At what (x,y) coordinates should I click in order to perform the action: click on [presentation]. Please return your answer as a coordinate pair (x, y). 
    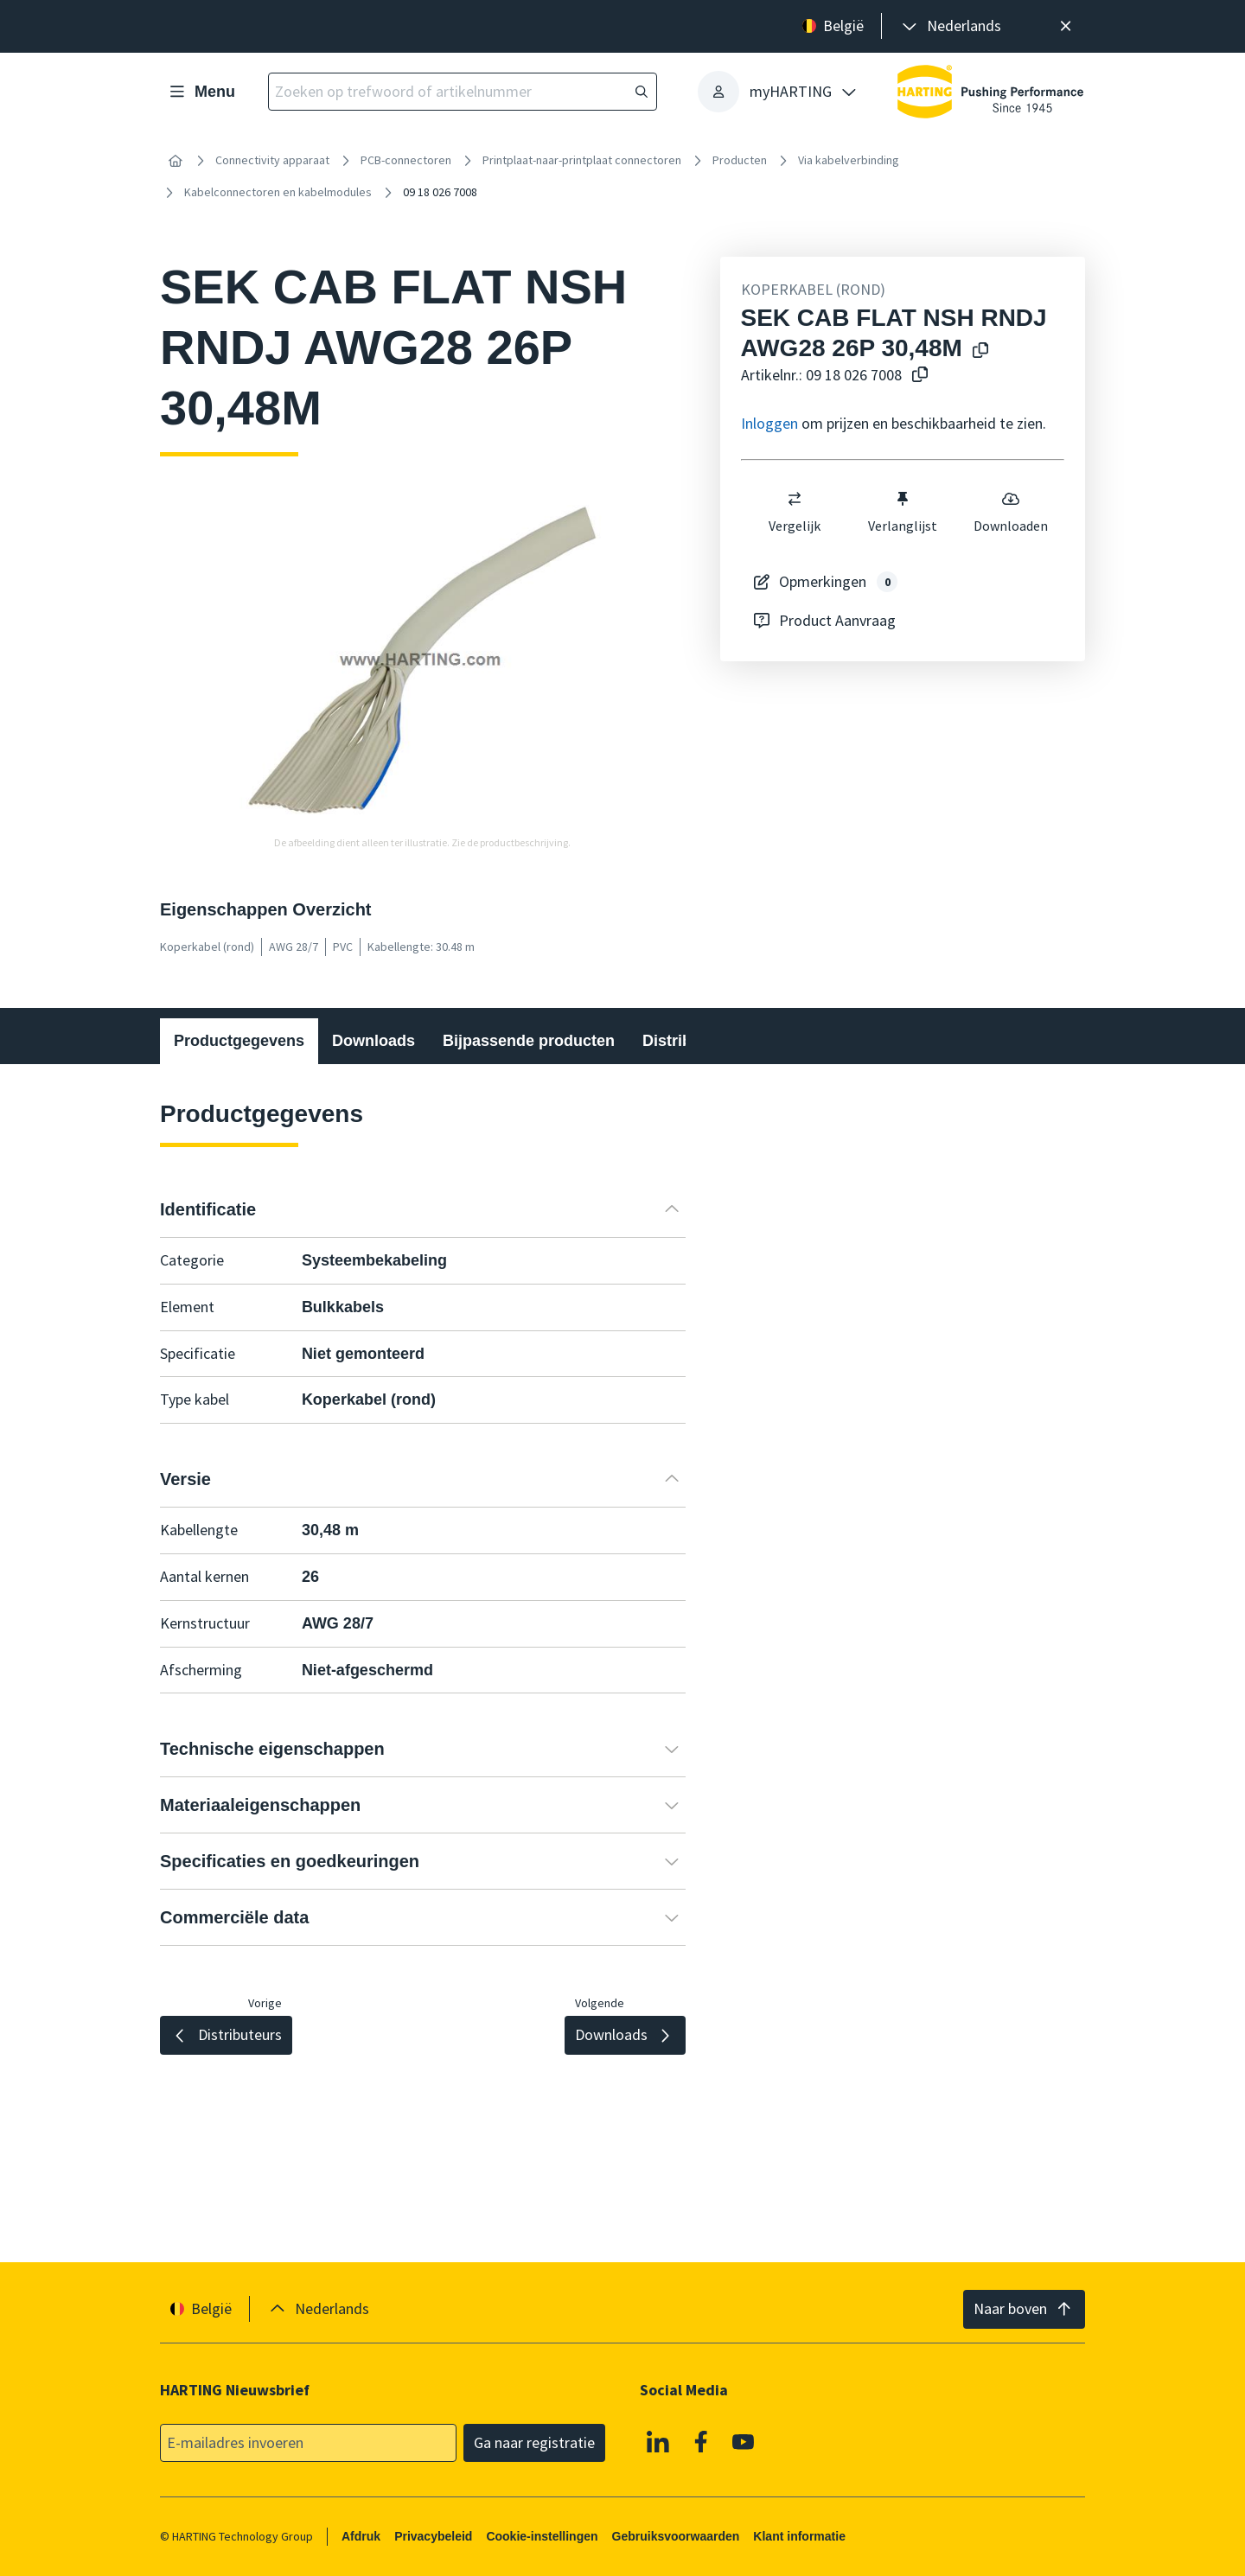
    Looking at the image, I should click on (950, 26).